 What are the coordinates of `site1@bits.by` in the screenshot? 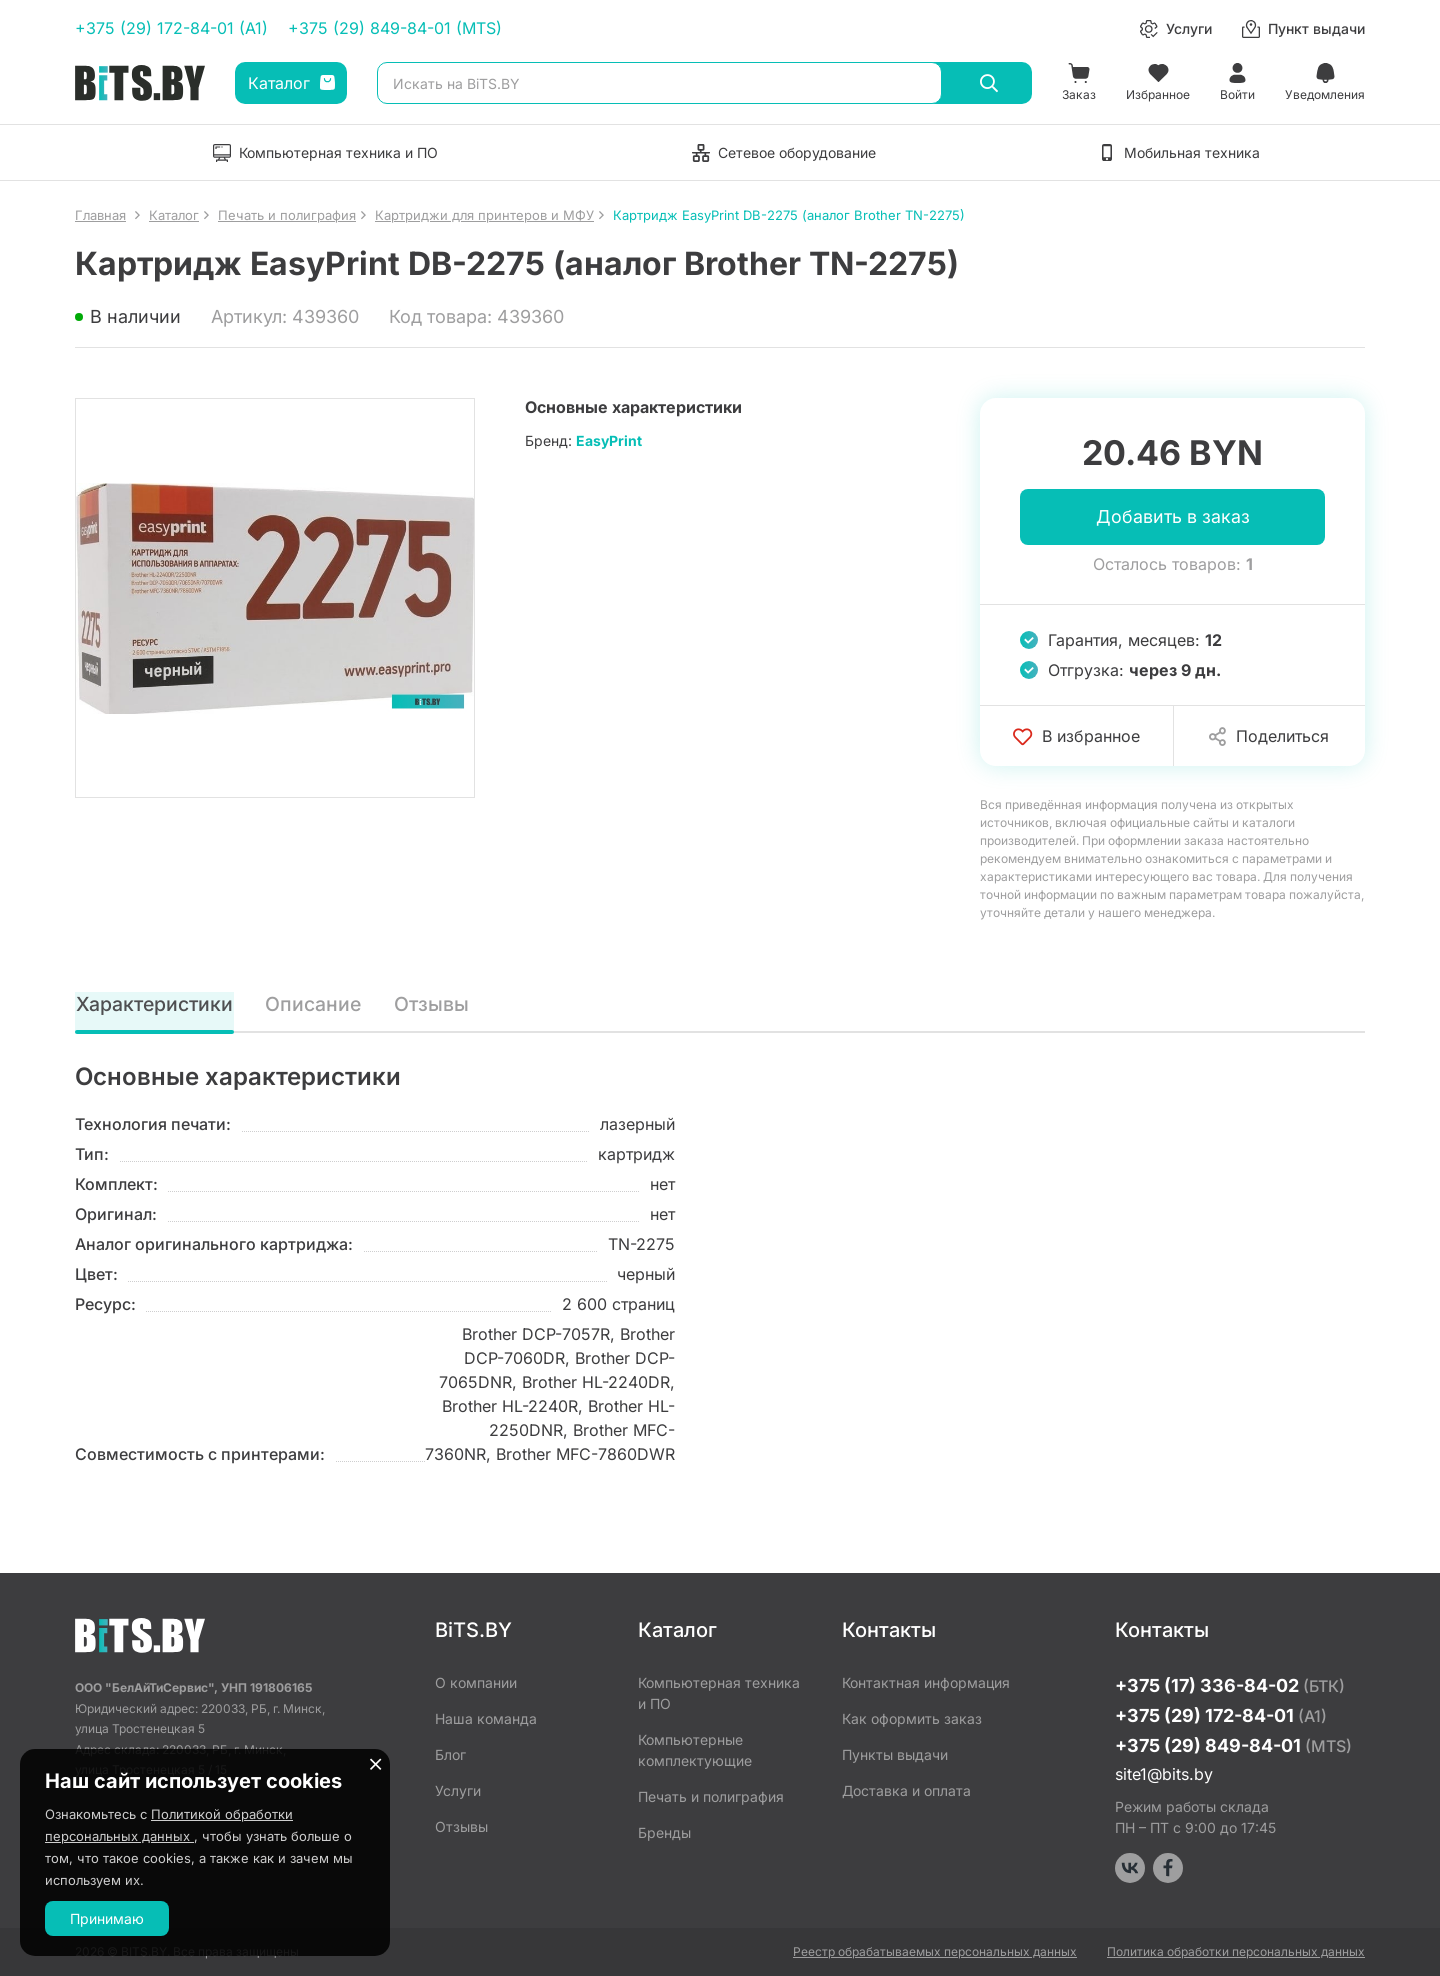 It's located at (1164, 1774).